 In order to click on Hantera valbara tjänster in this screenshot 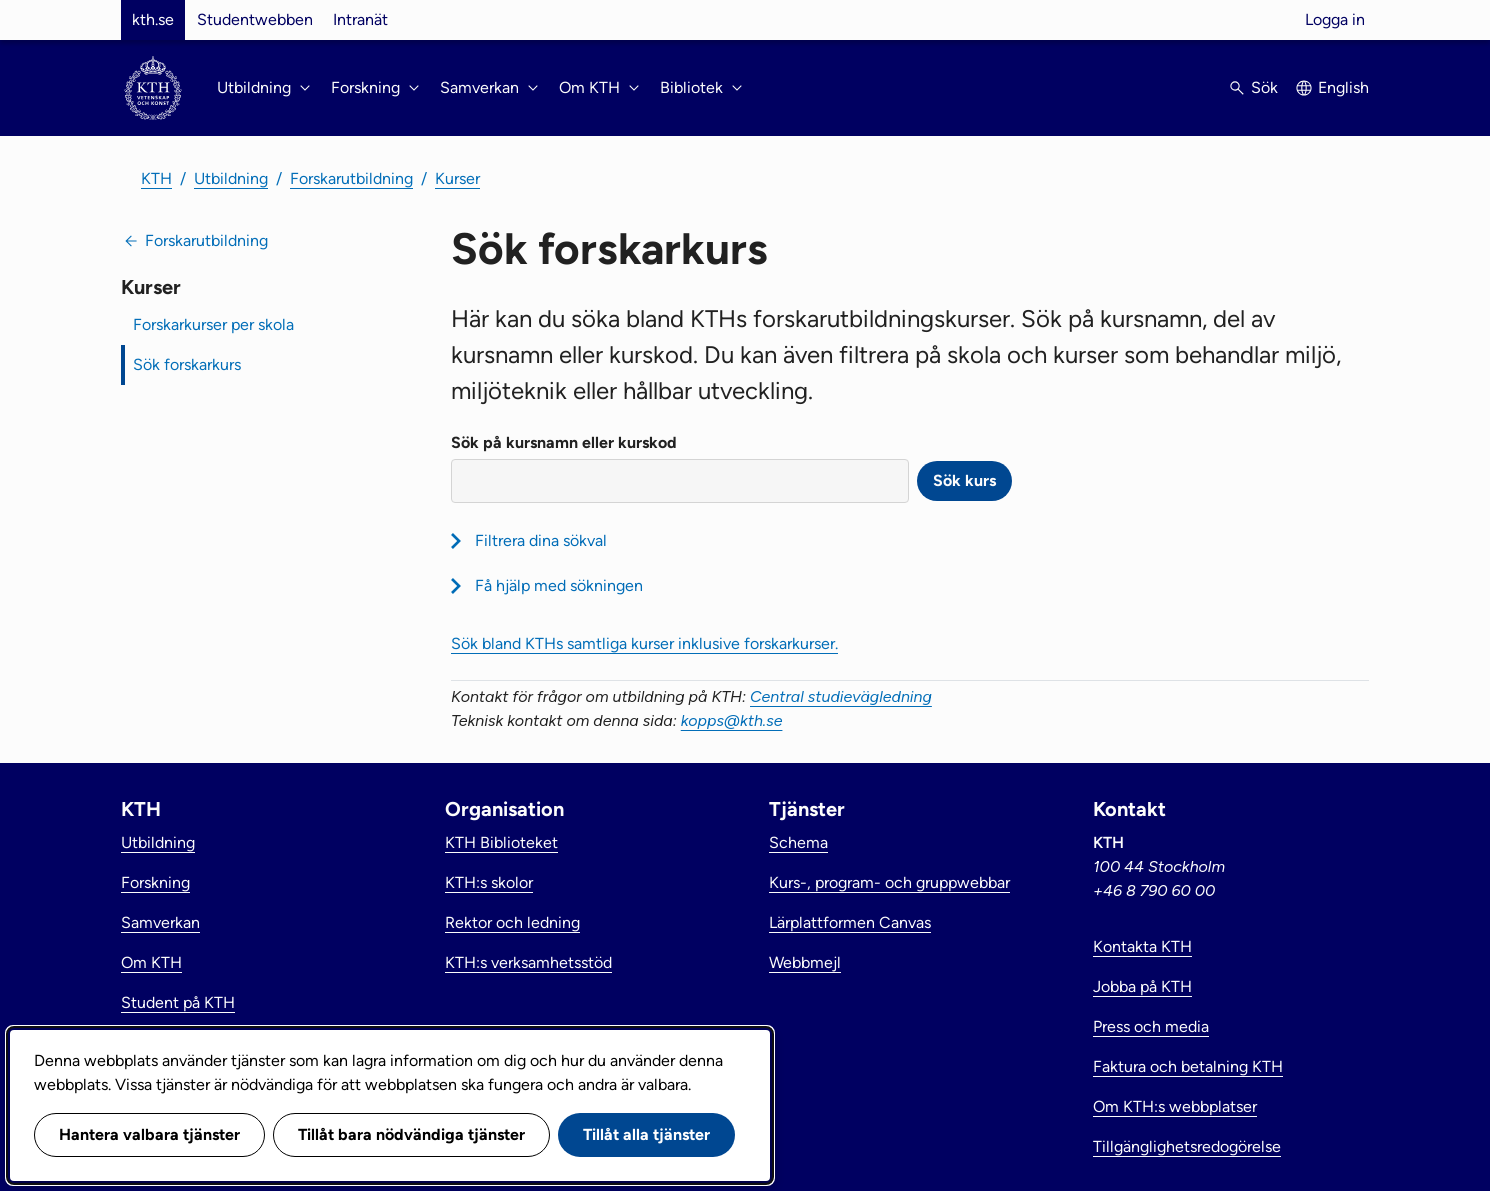, I will do `click(149, 1134)`.